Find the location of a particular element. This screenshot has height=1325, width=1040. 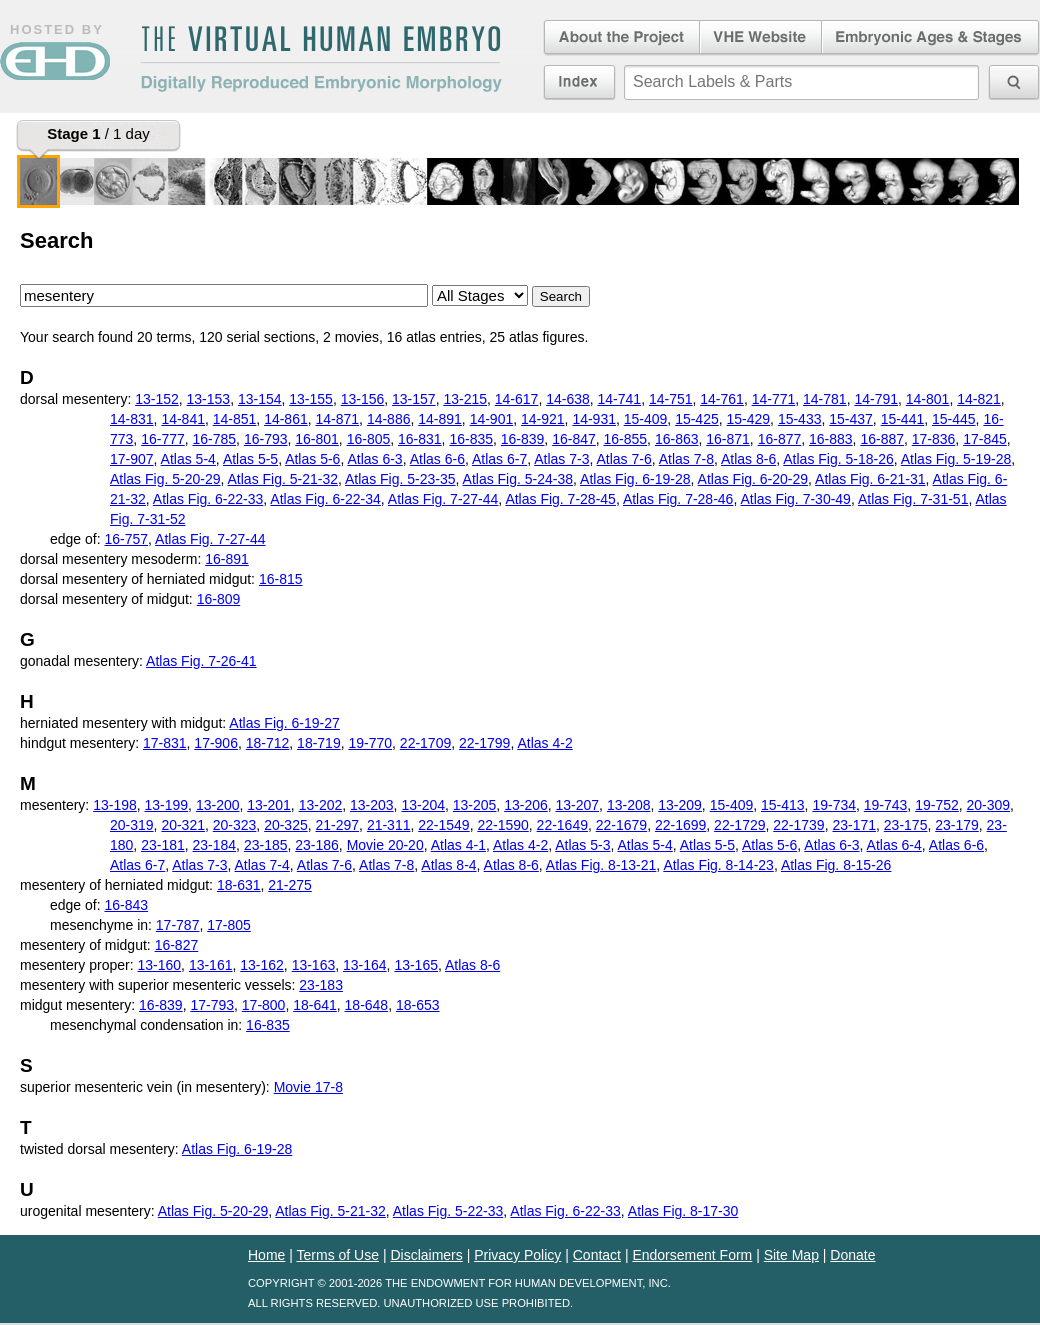

20-319 is located at coordinates (132, 825).